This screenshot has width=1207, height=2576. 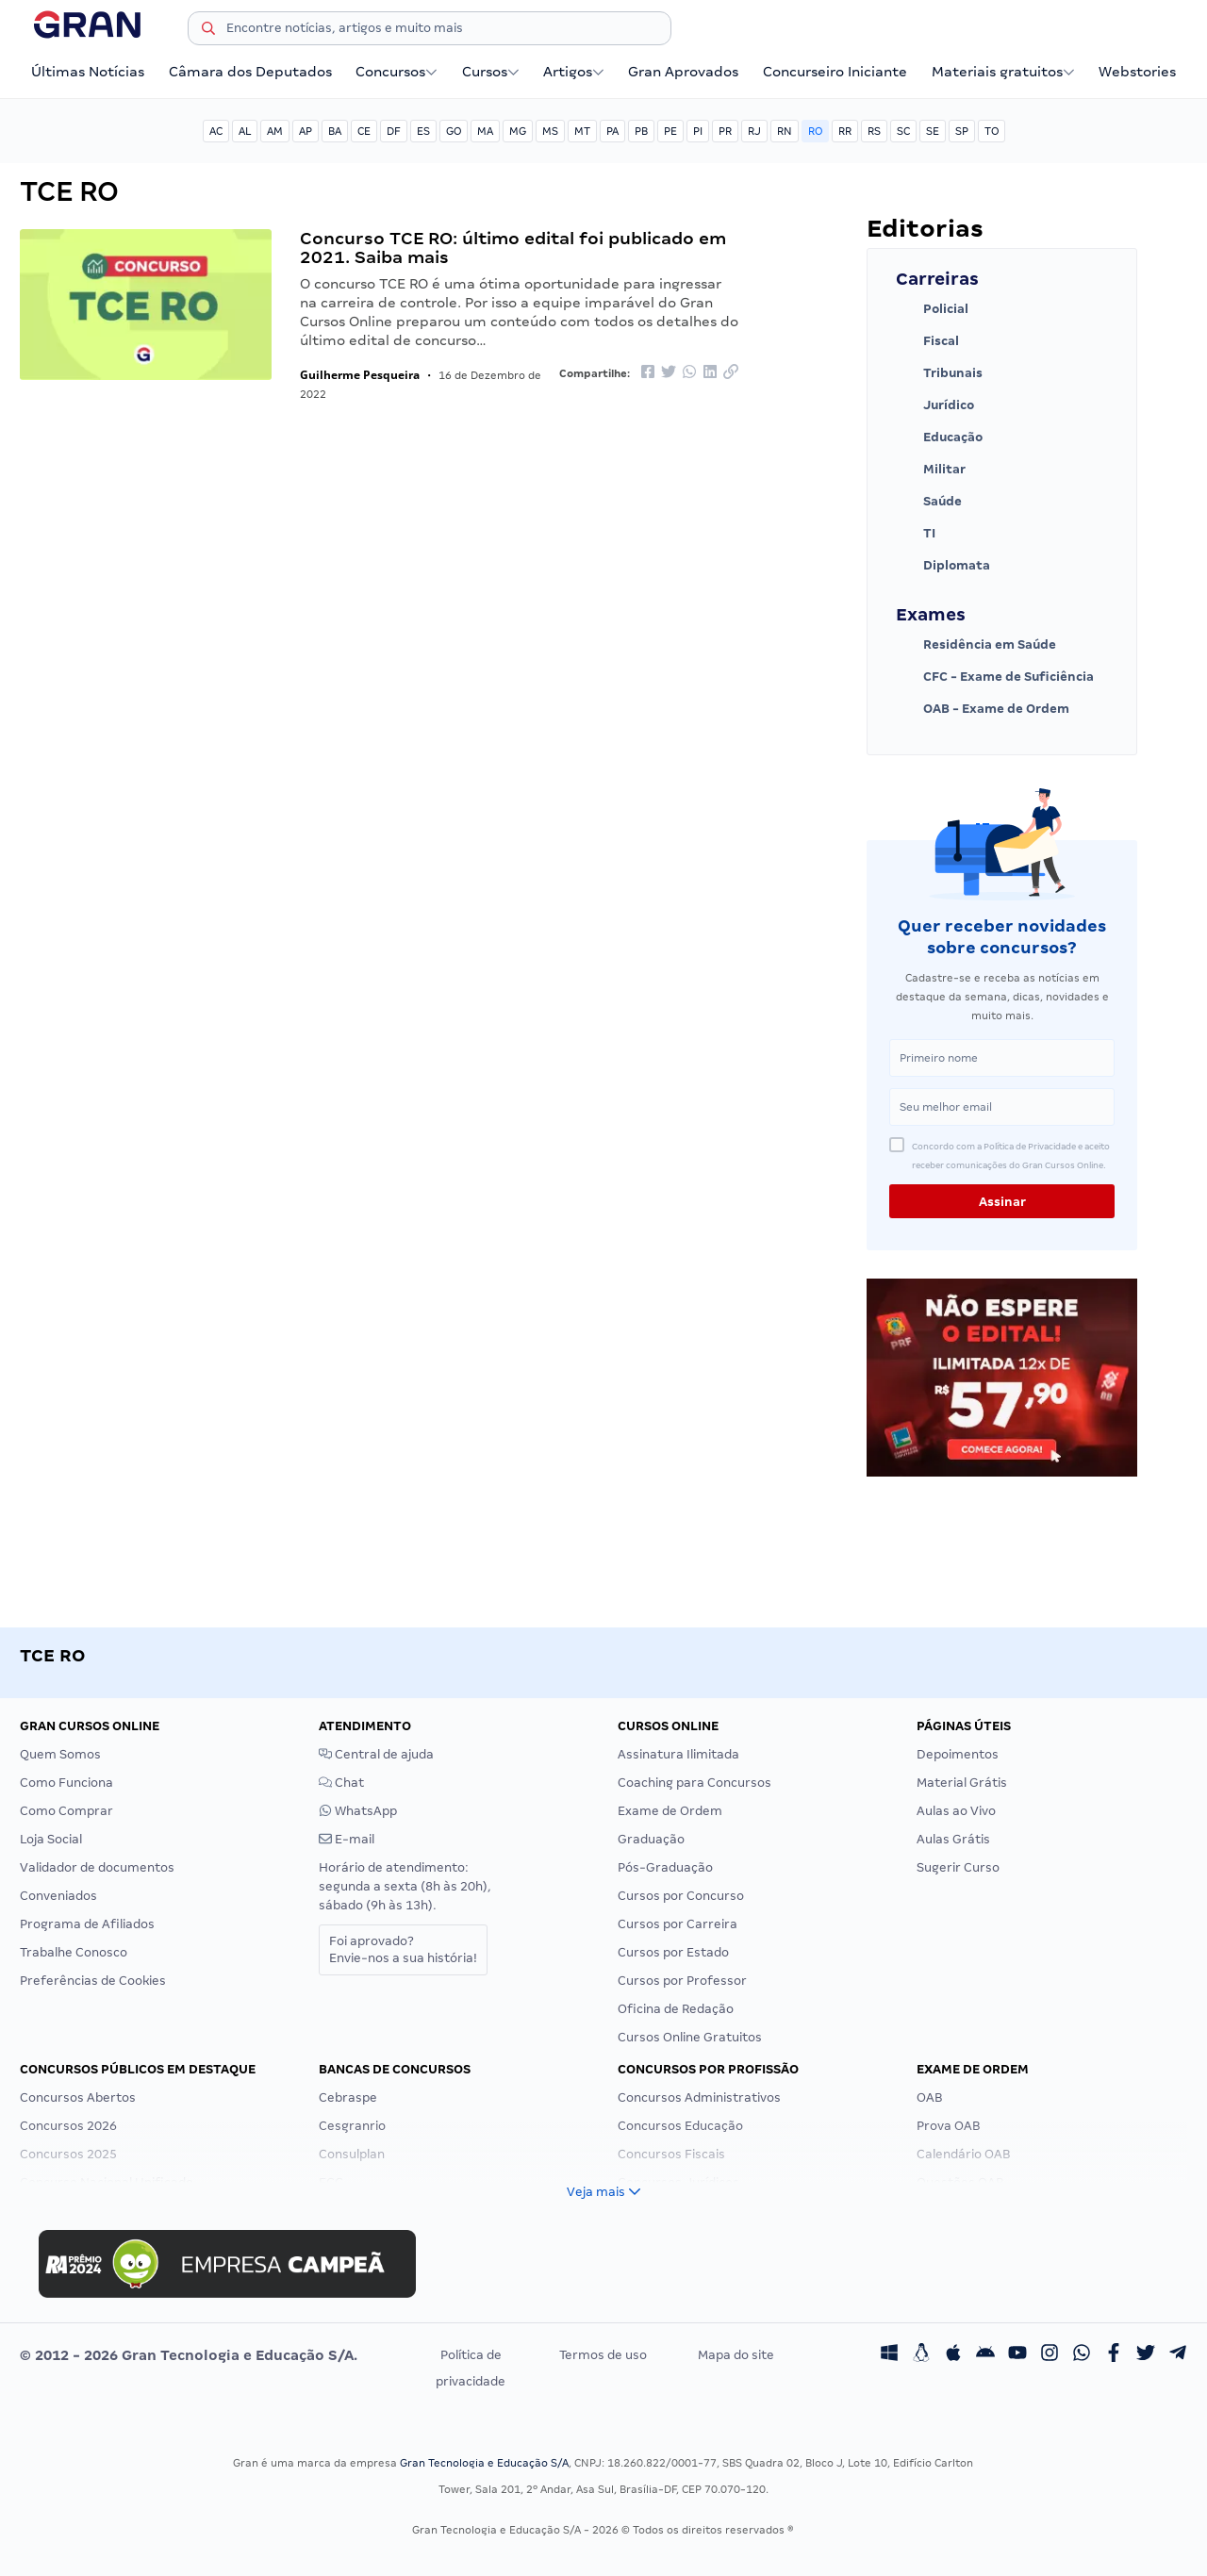 I want to click on Loja Social, so click(x=51, y=1839).